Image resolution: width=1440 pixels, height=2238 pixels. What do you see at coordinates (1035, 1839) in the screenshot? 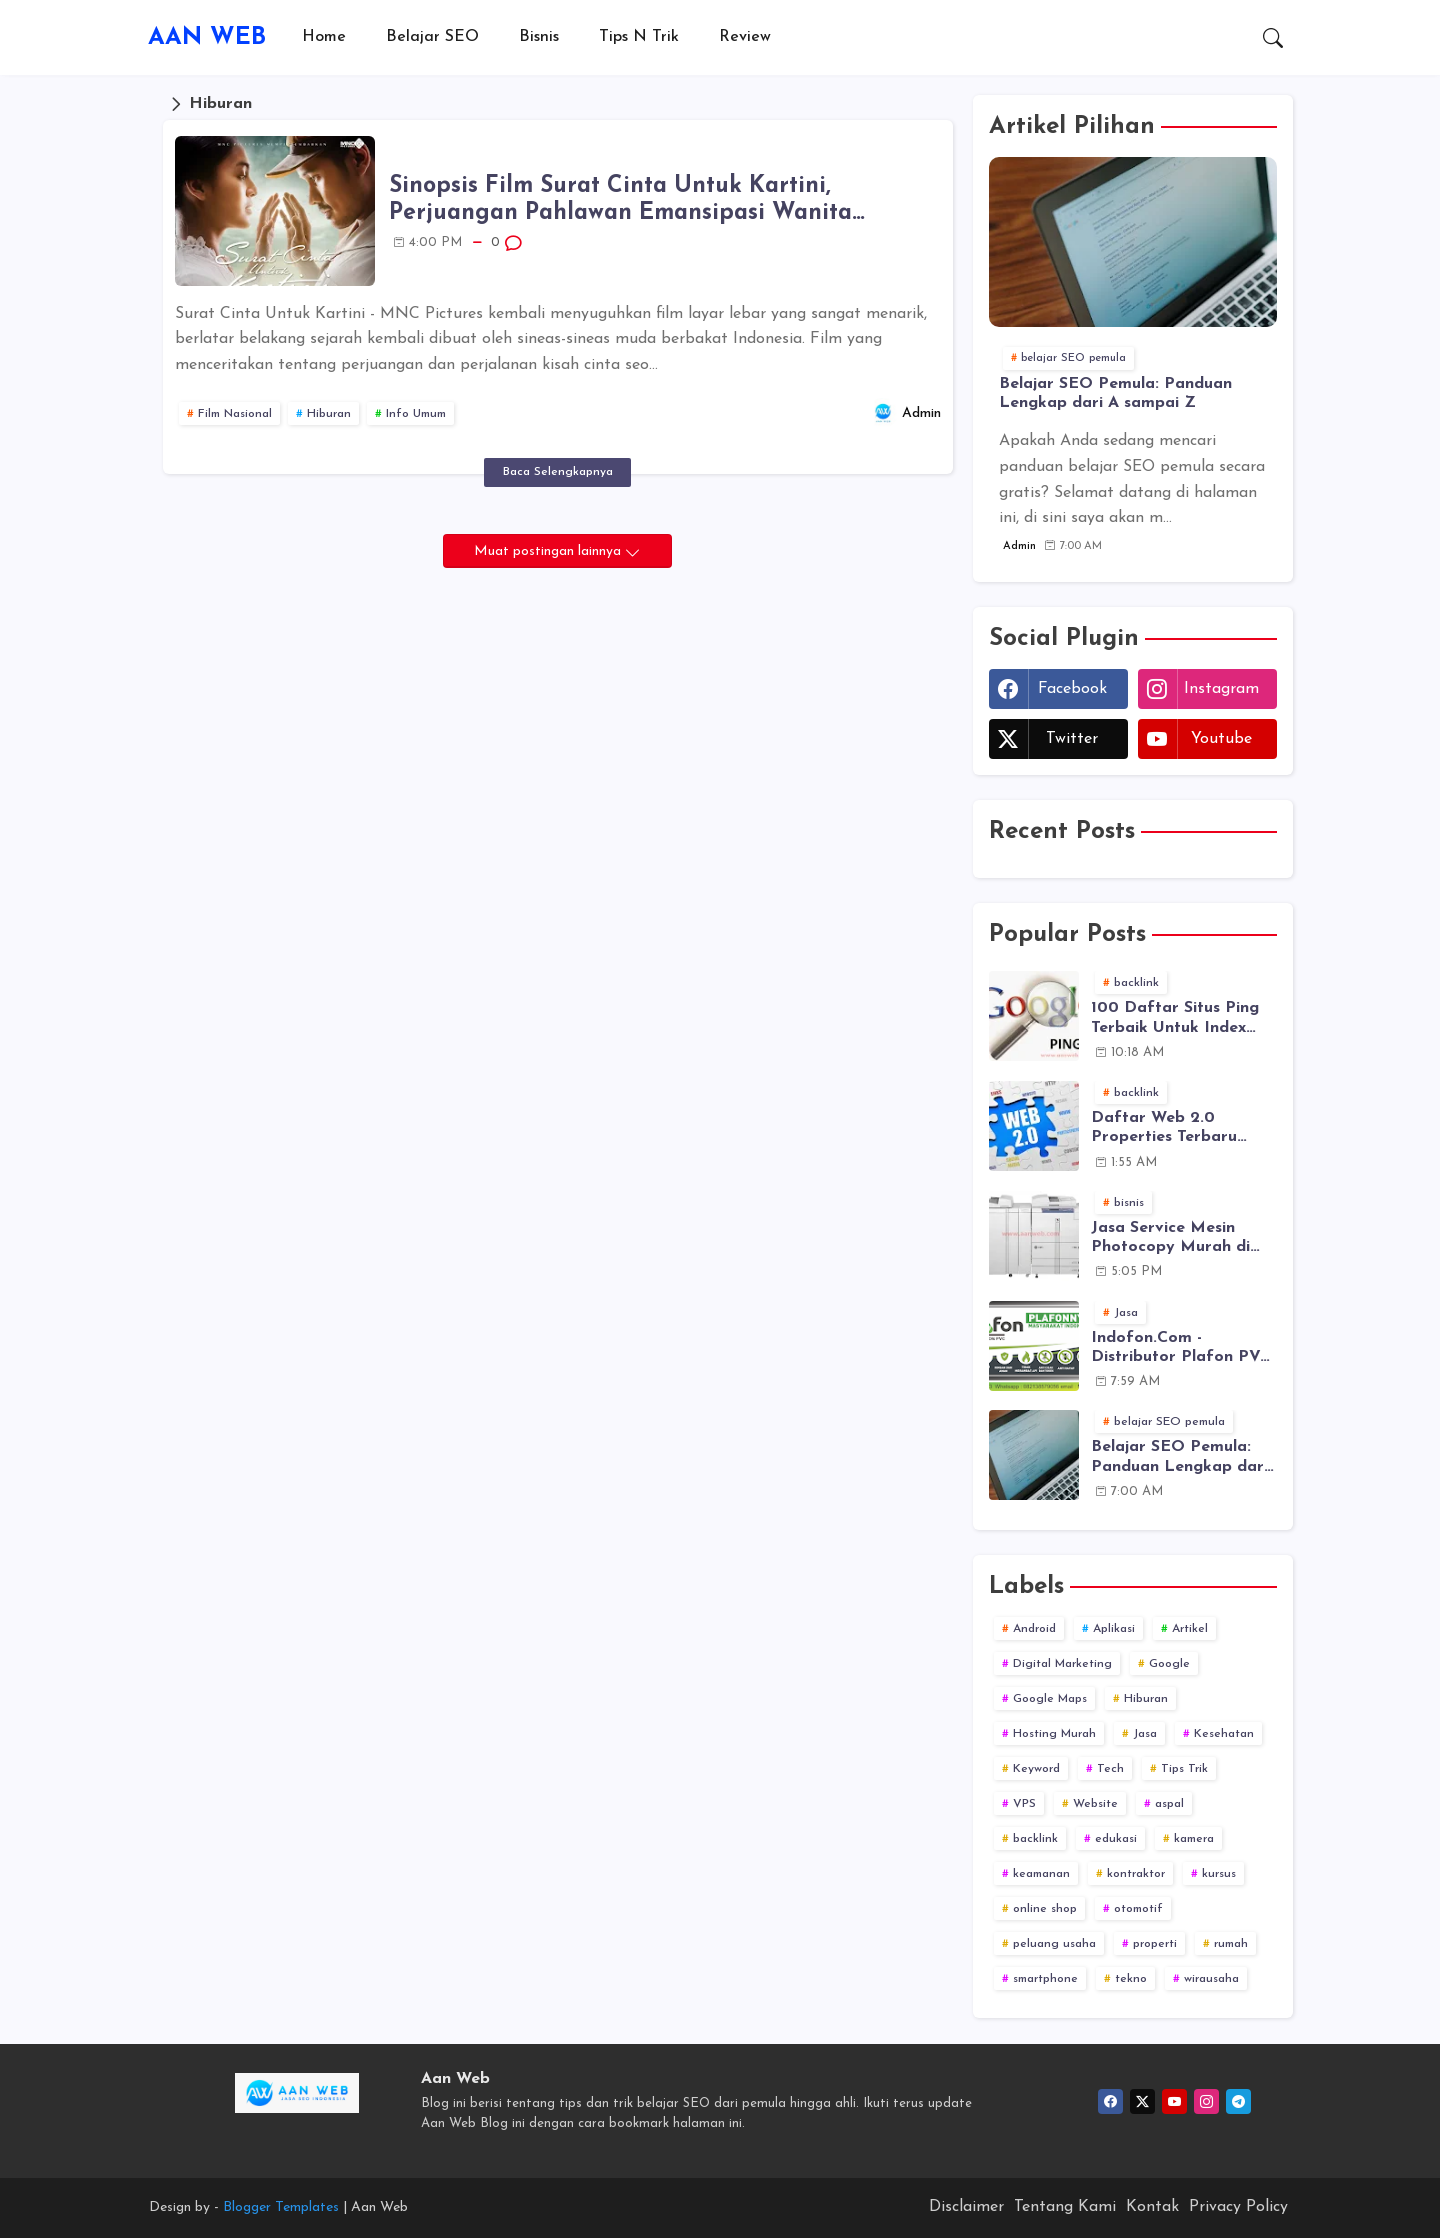
I see `backlink` at bounding box center [1035, 1839].